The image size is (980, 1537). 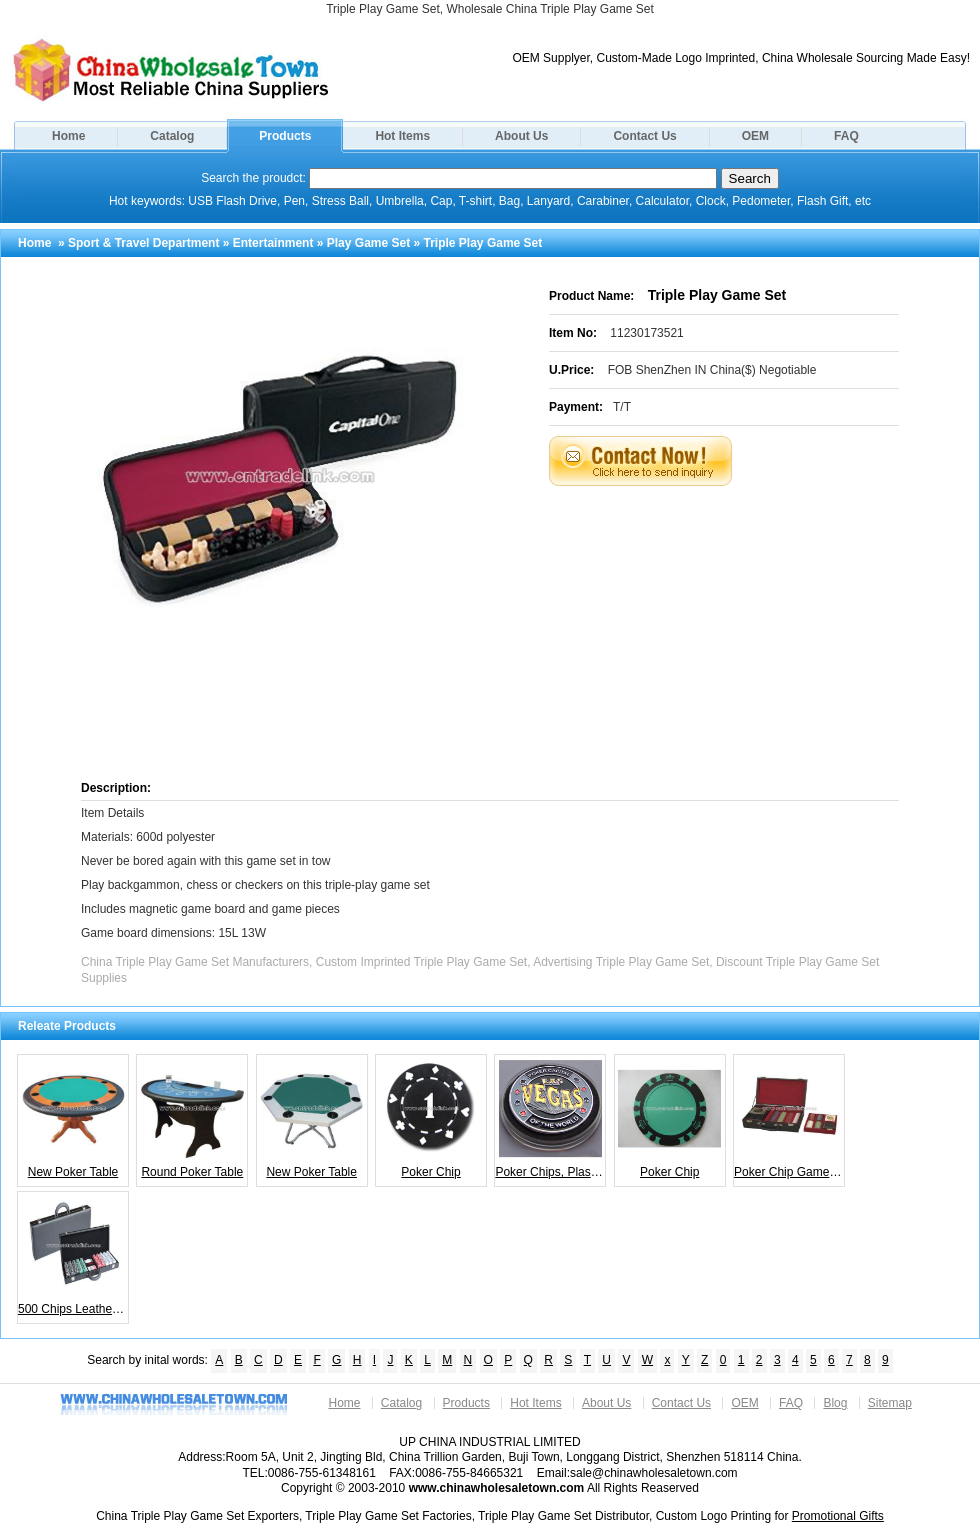 I want to click on New Poker Table, so click(x=73, y=1118).